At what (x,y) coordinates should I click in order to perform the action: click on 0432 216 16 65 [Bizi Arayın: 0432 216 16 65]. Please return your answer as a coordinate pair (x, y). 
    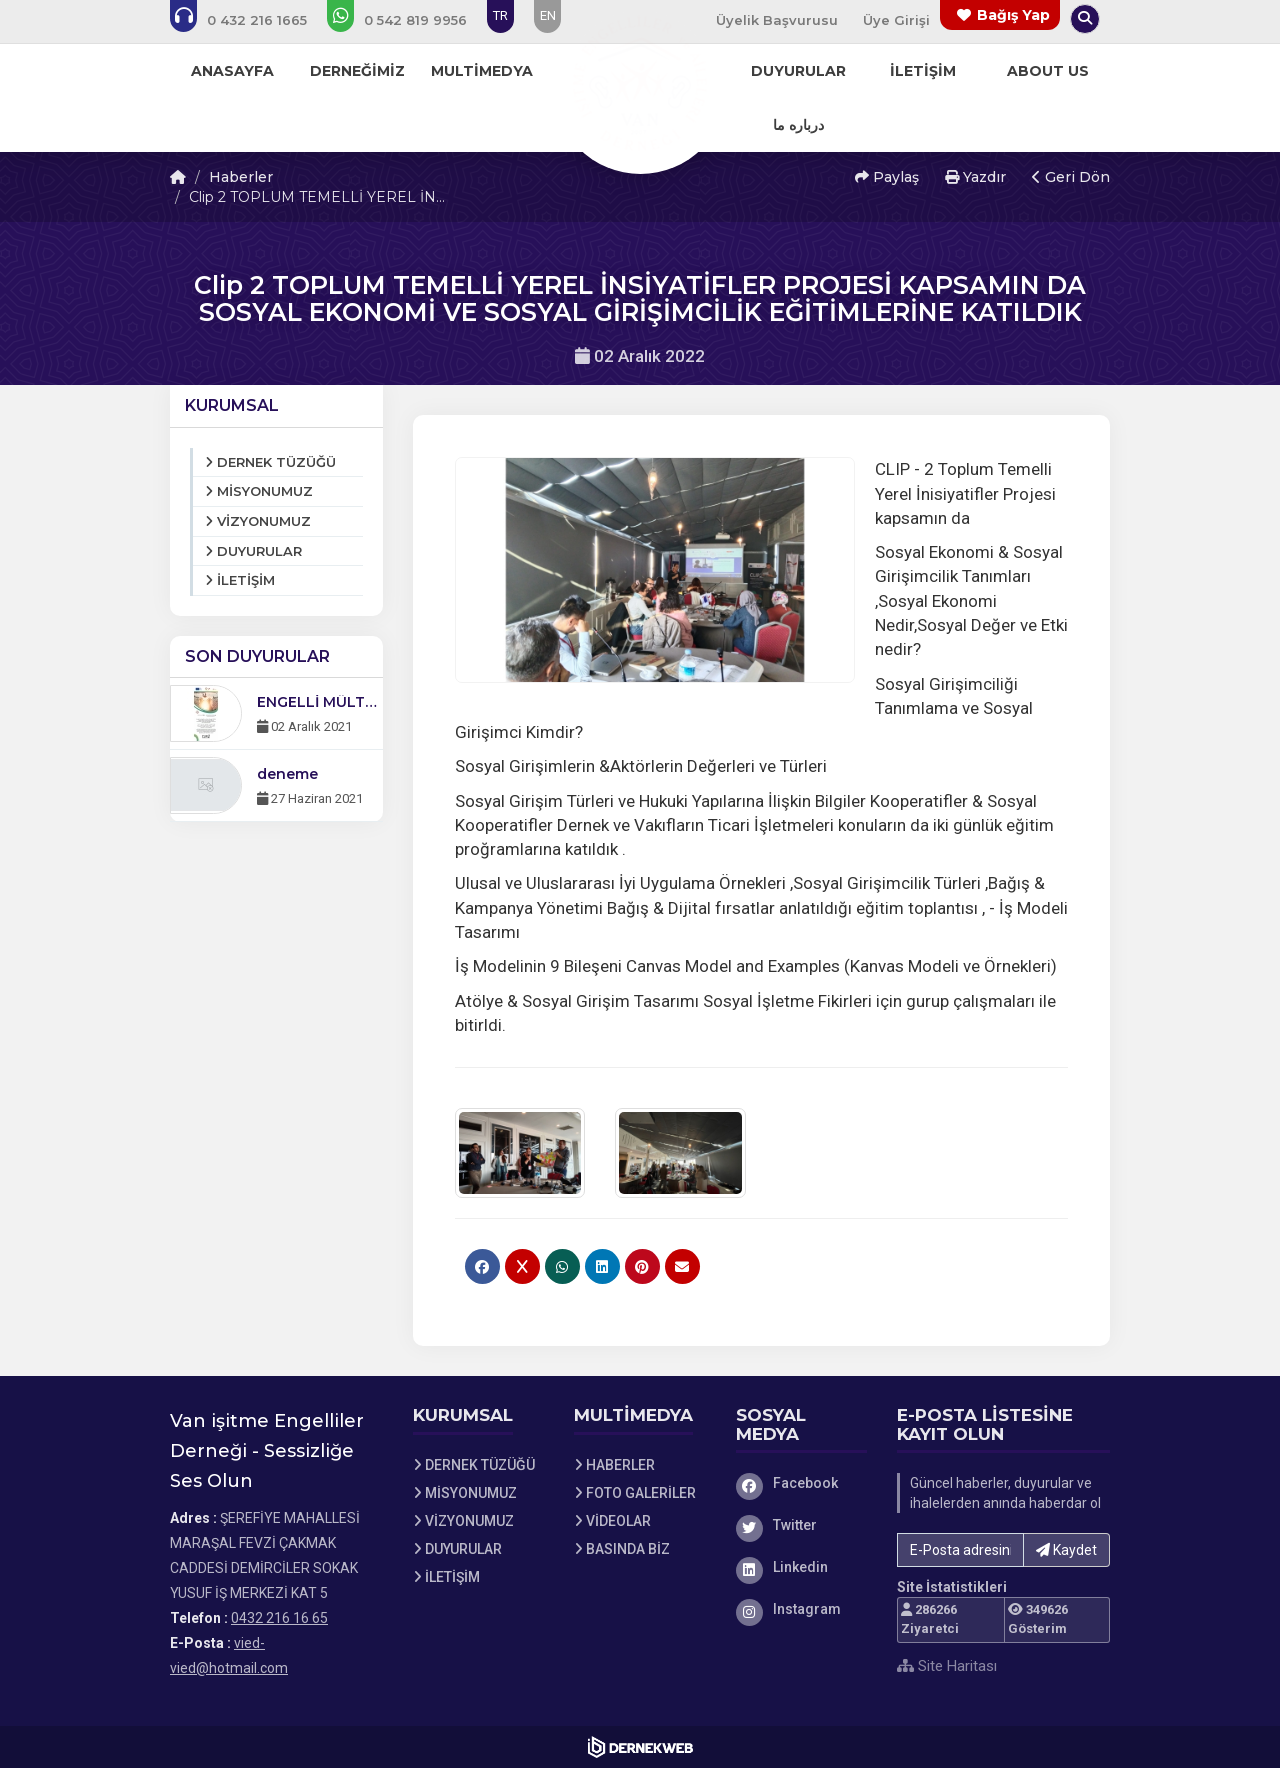
    Looking at the image, I should click on (279, 1618).